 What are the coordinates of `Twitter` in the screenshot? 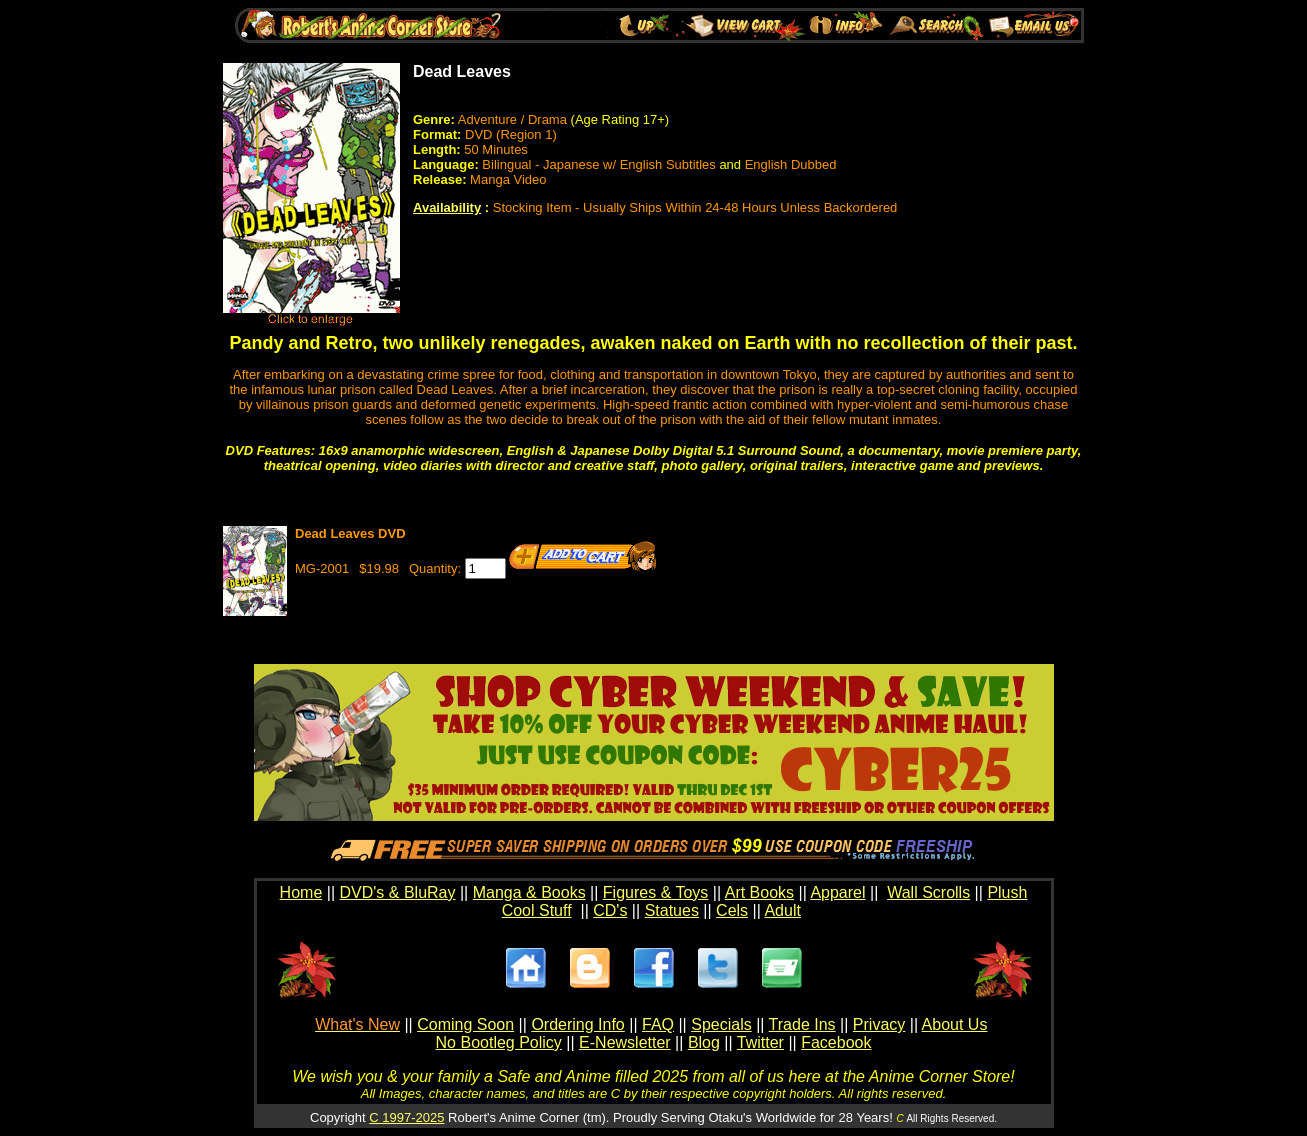 It's located at (760, 1042).